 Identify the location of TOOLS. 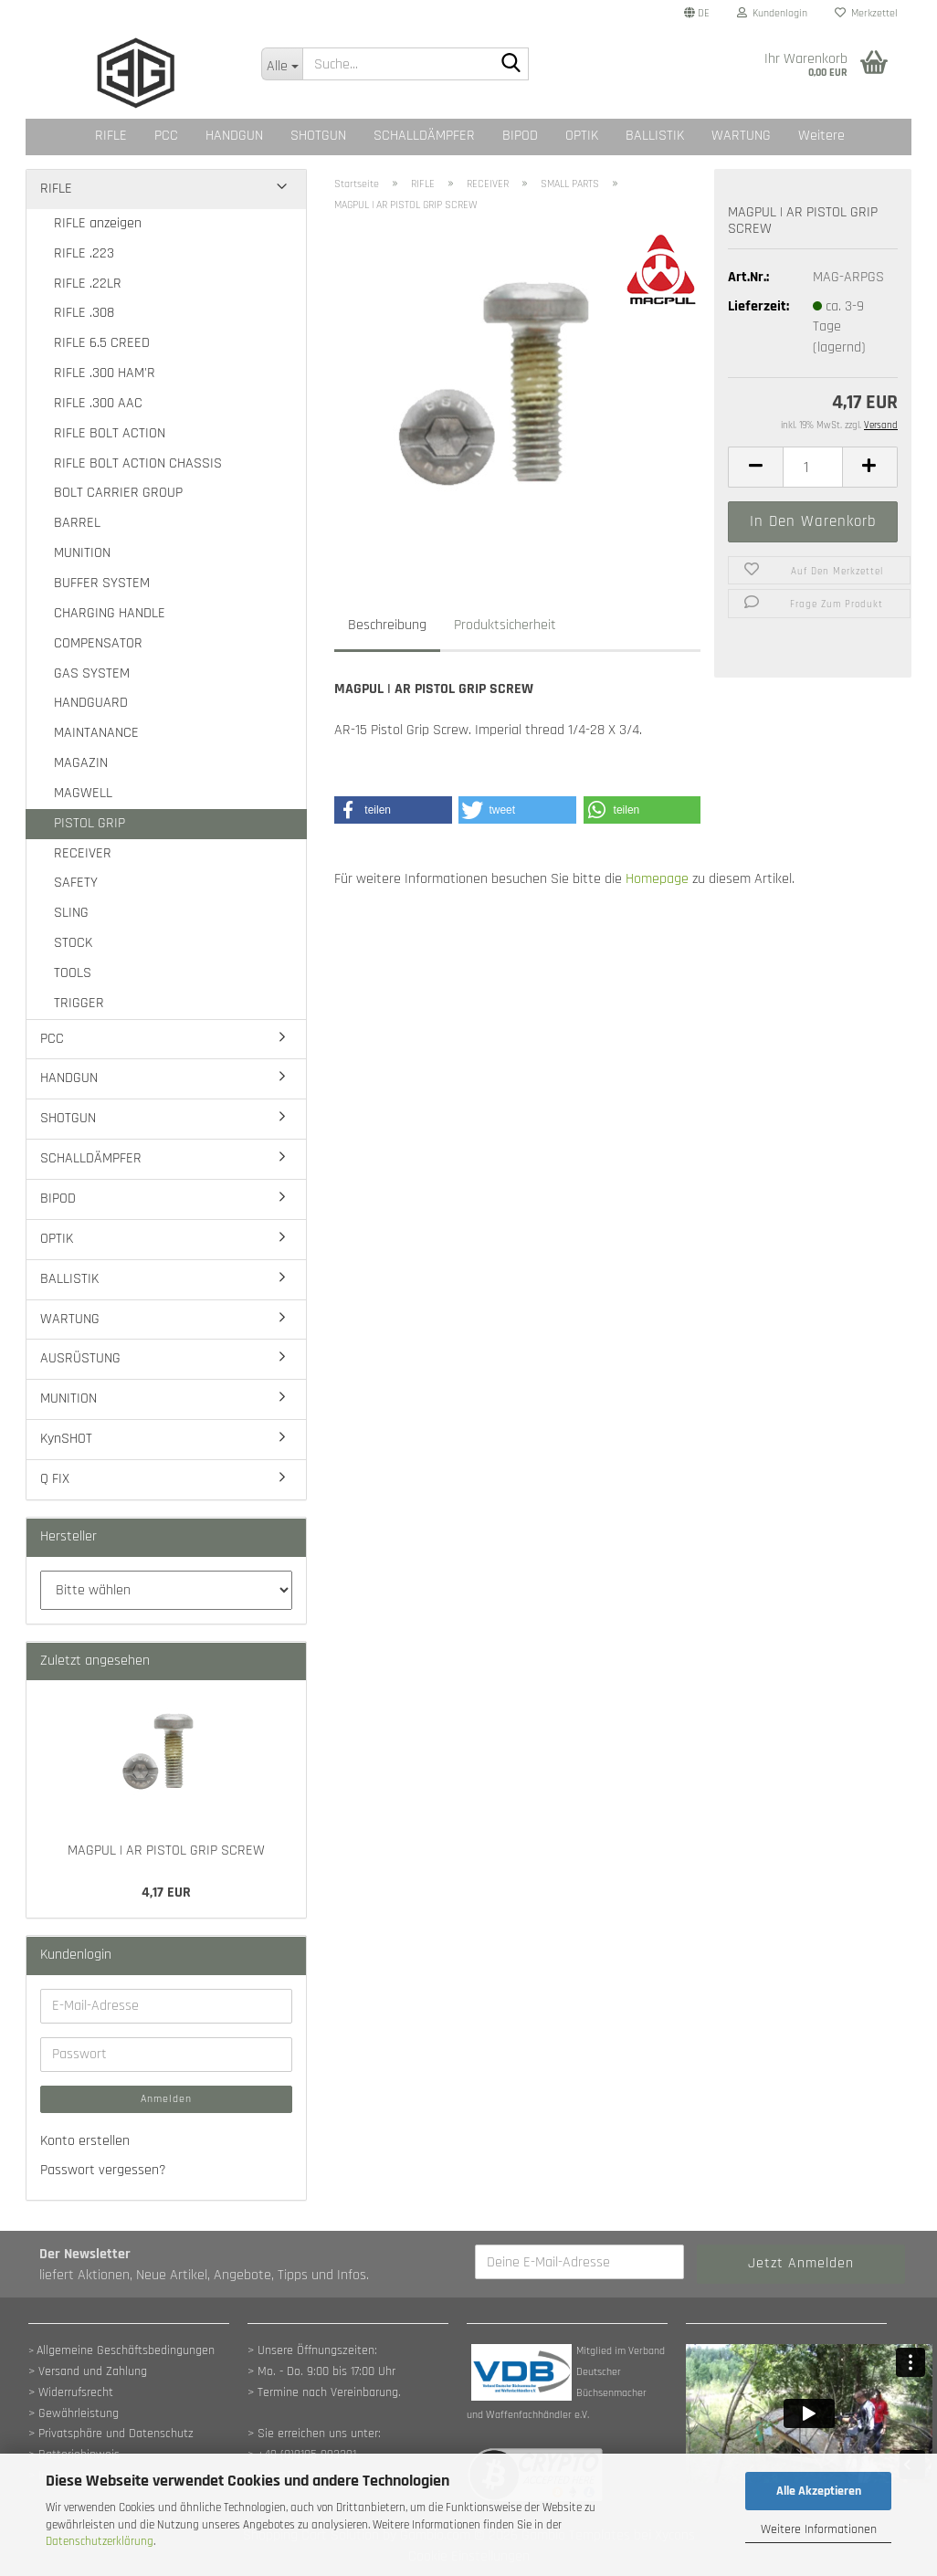
(72, 973).